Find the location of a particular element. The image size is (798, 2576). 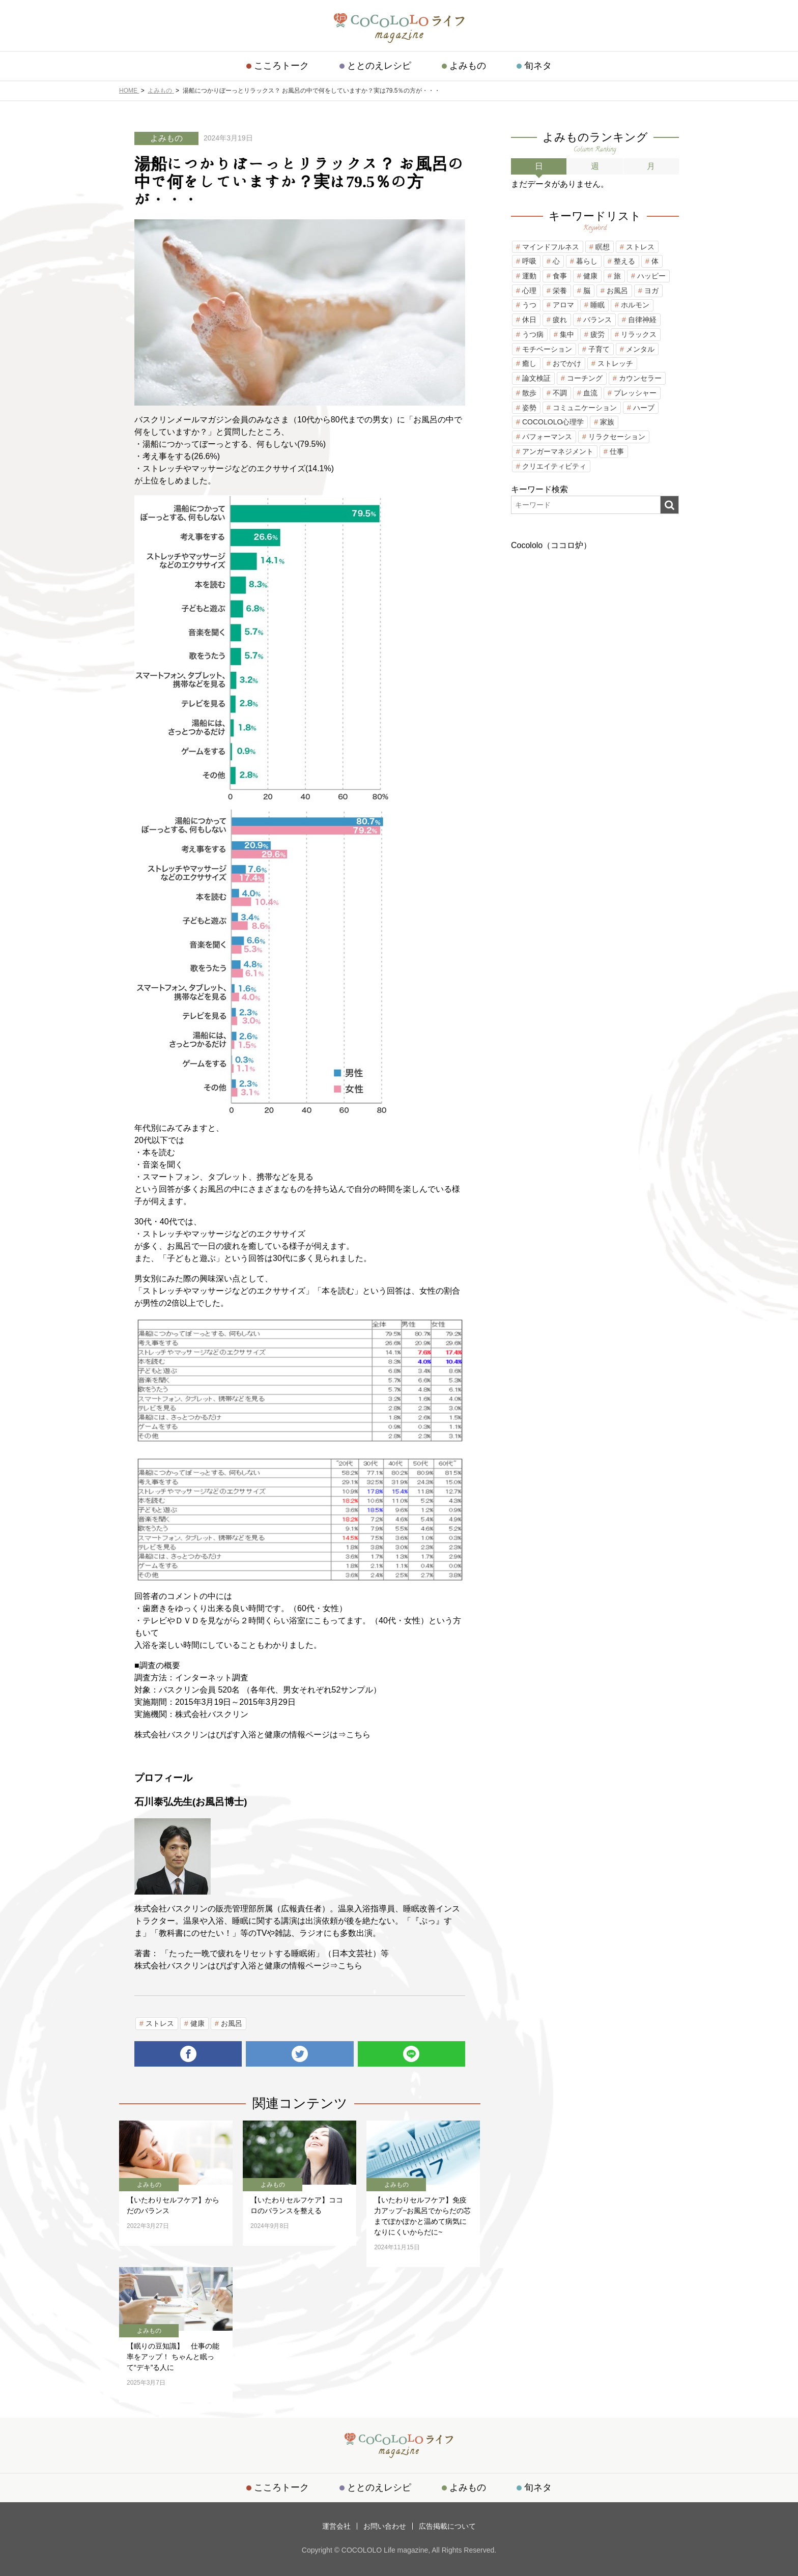

運動 is located at coordinates (529, 276).